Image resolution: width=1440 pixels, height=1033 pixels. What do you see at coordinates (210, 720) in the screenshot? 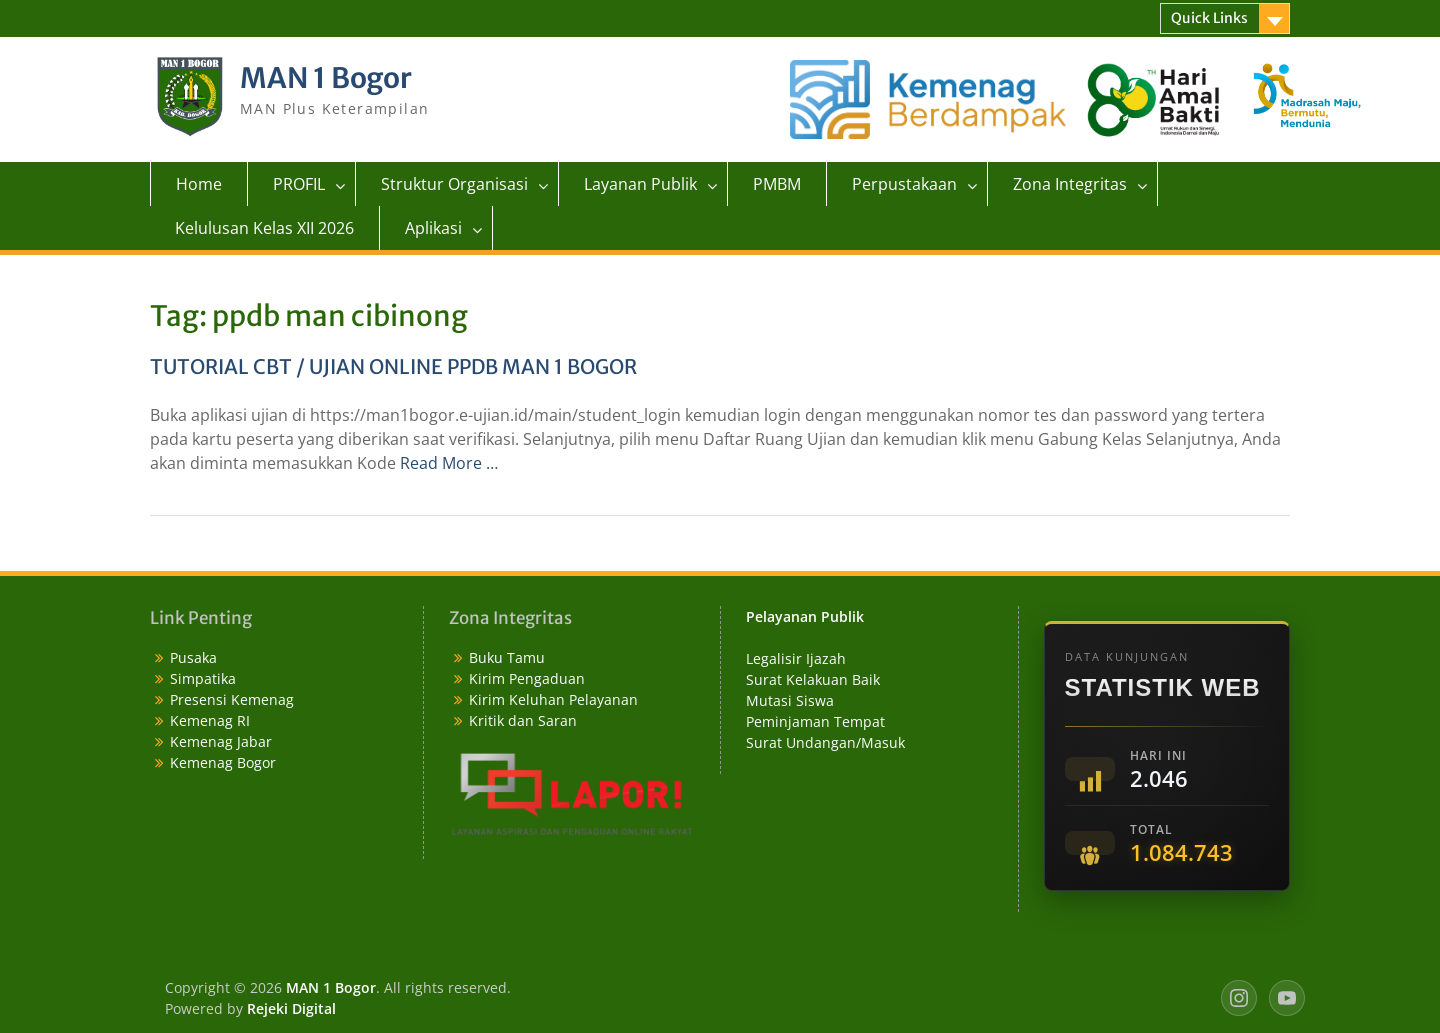
I see `Kemenag RI` at bounding box center [210, 720].